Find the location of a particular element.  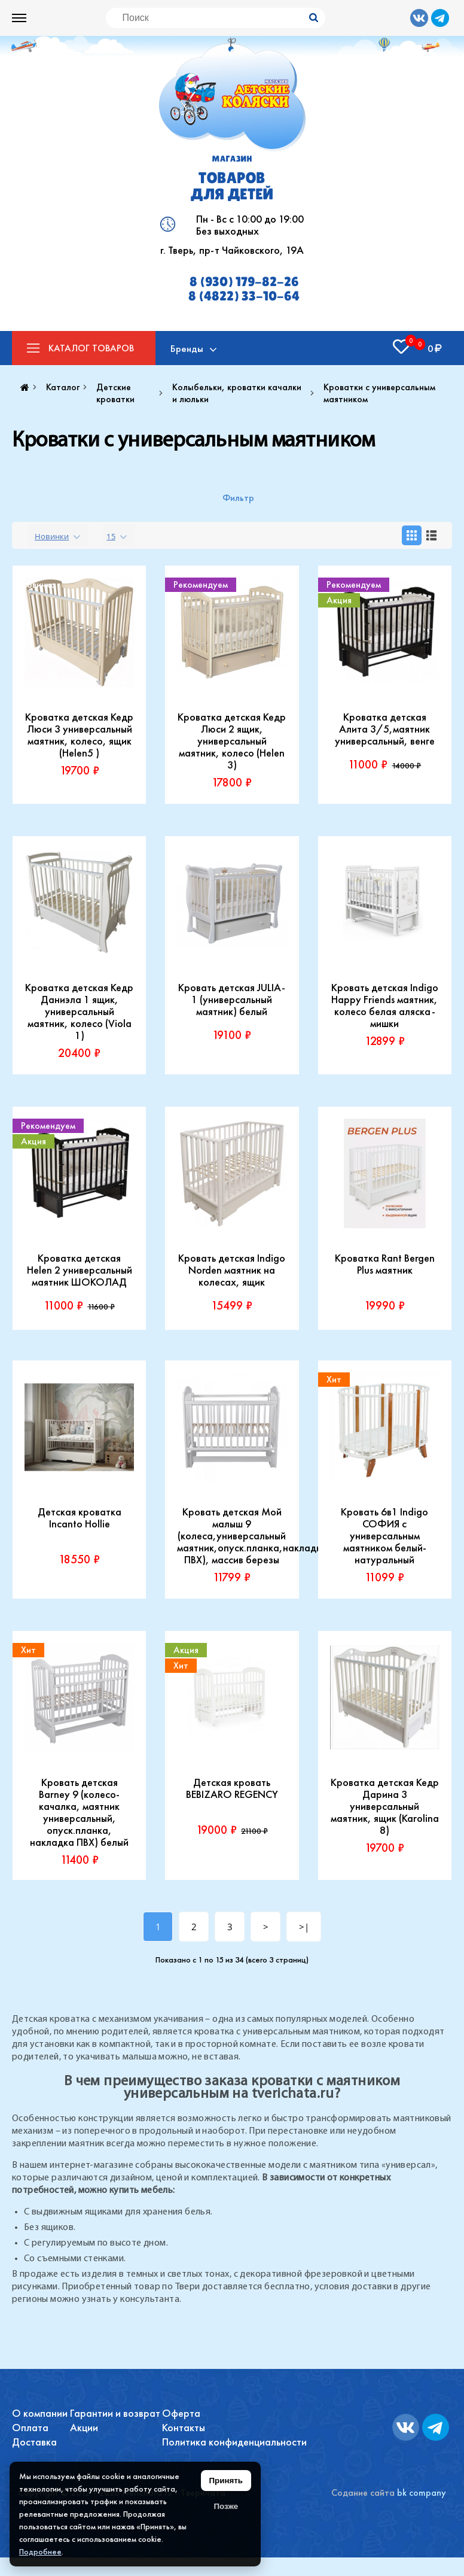

>| is located at coordinates (304, 1927).